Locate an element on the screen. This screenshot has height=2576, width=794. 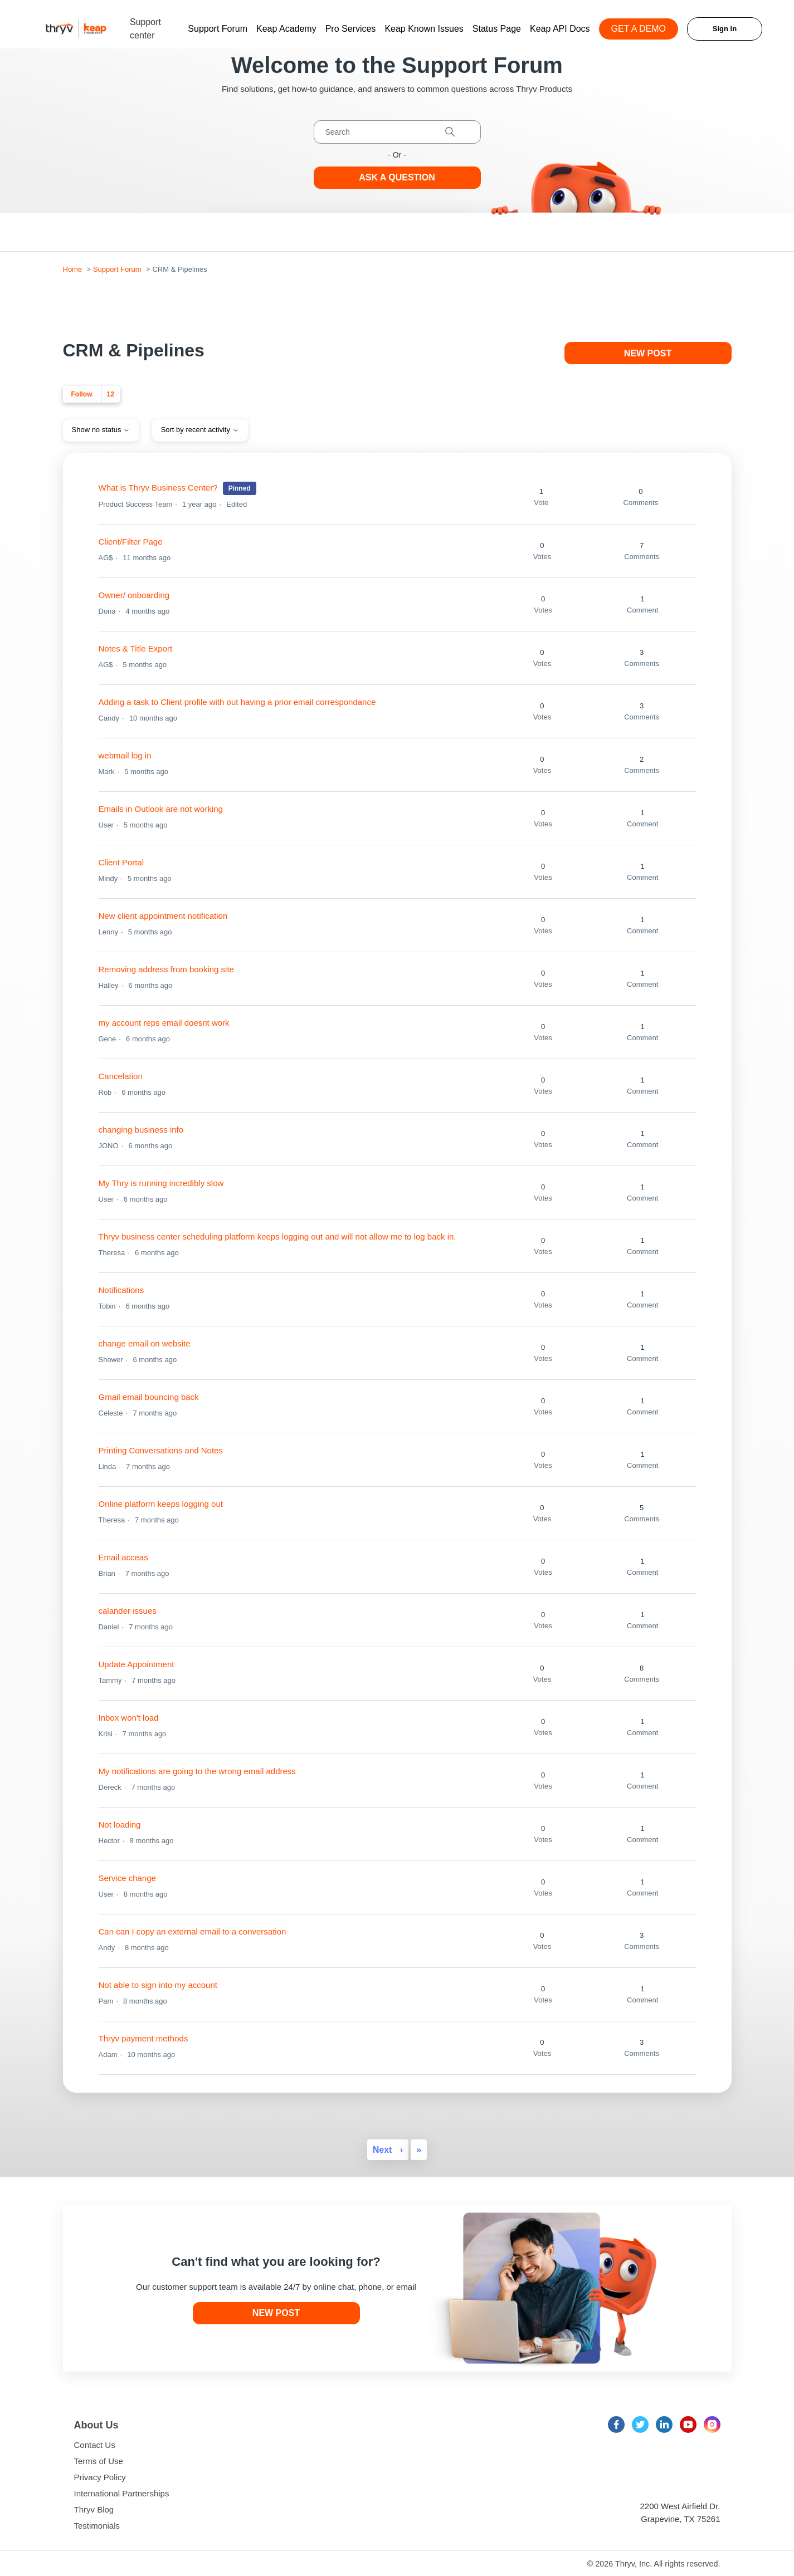
Thryv business center scheduling platform keeps logging out and will not allow me to log back in. is located at coordinates (277, 1236).